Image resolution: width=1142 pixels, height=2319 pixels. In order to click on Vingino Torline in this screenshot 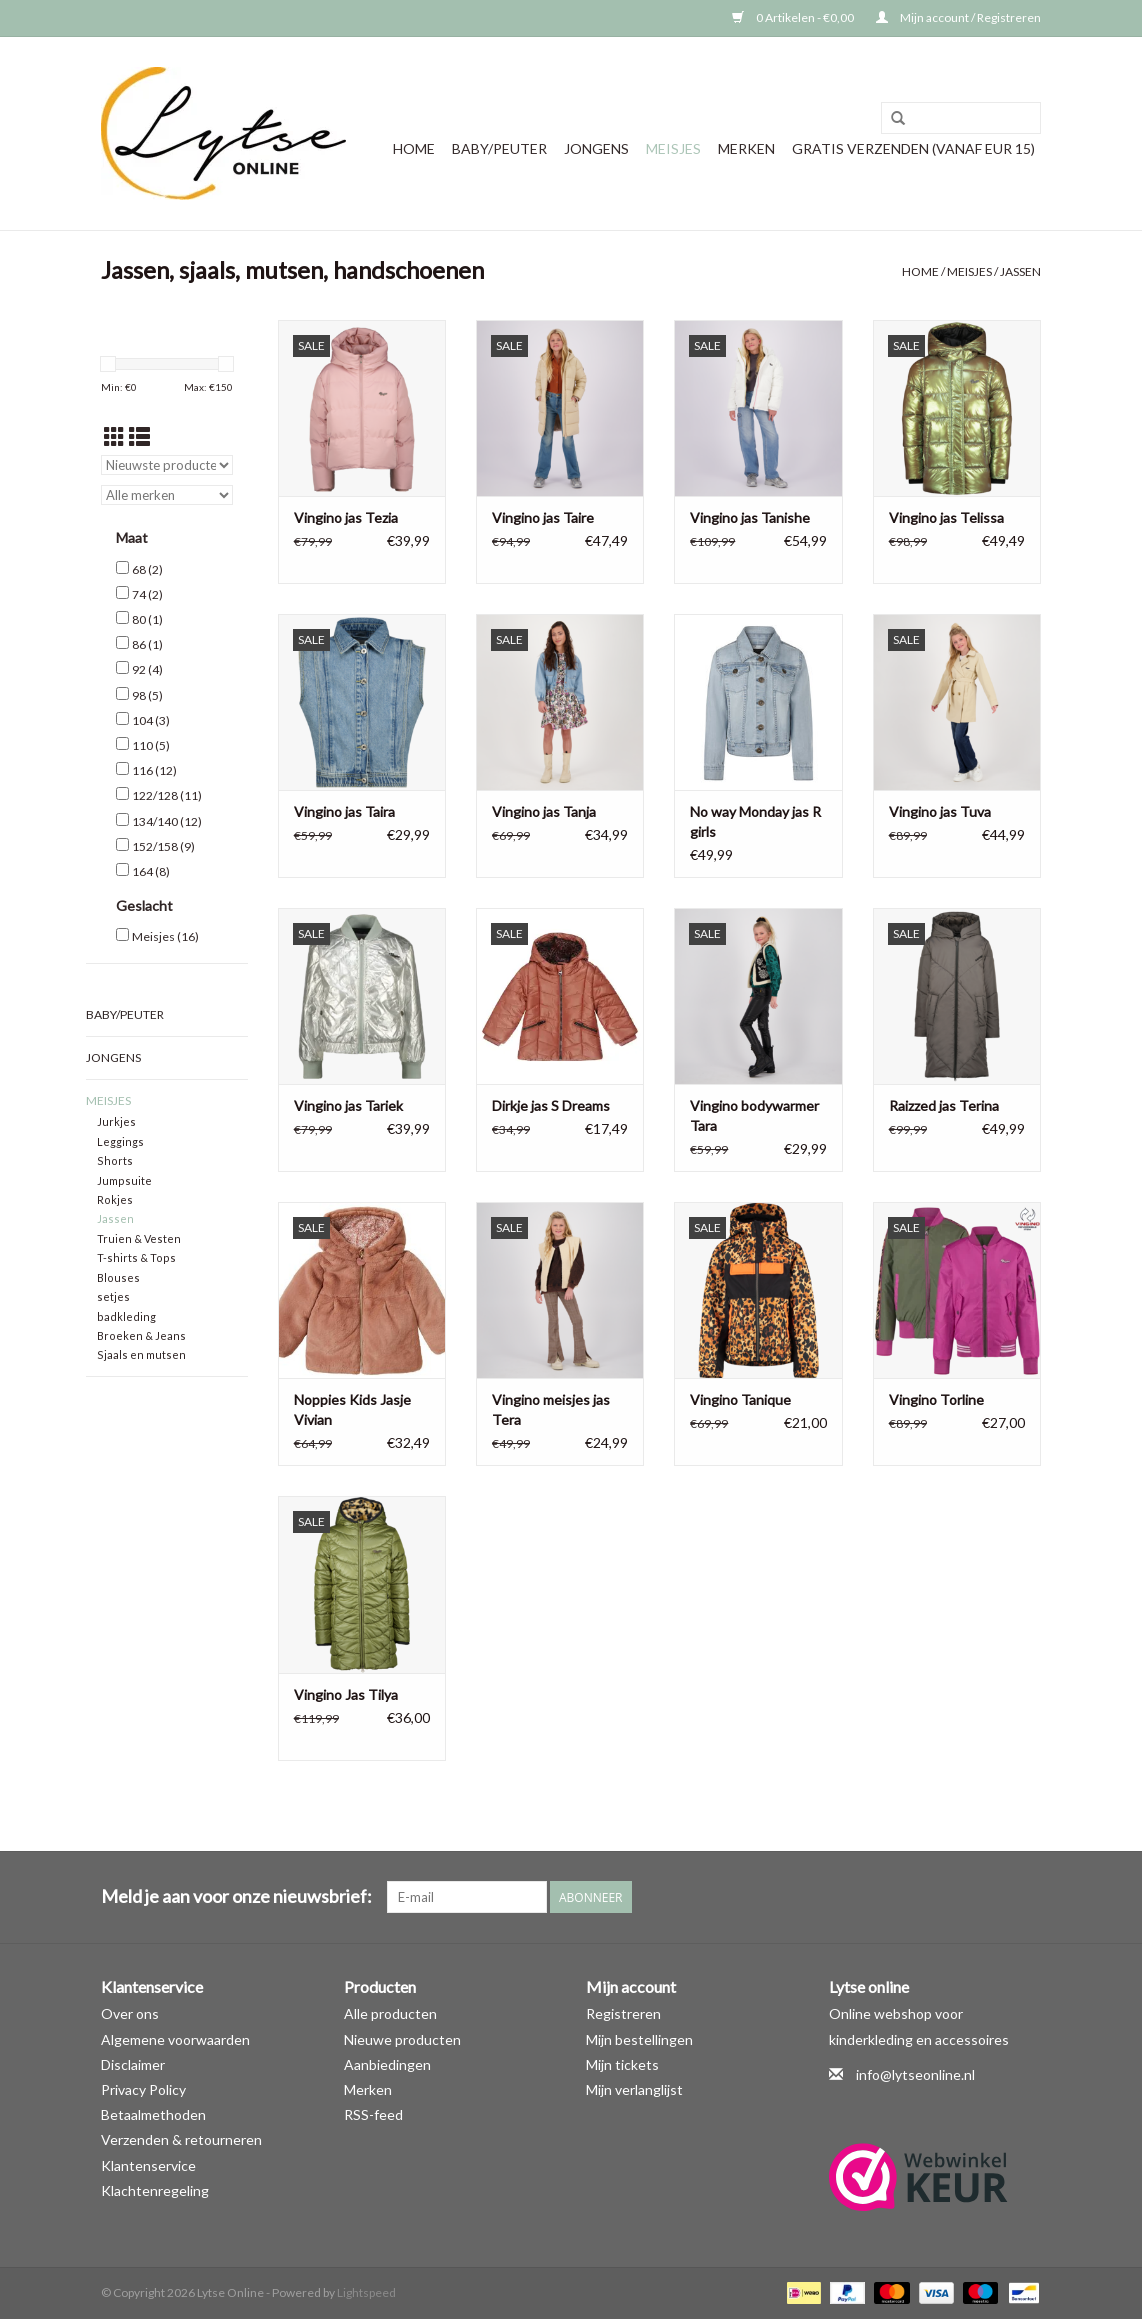, I will do `click(936, 1399)`.